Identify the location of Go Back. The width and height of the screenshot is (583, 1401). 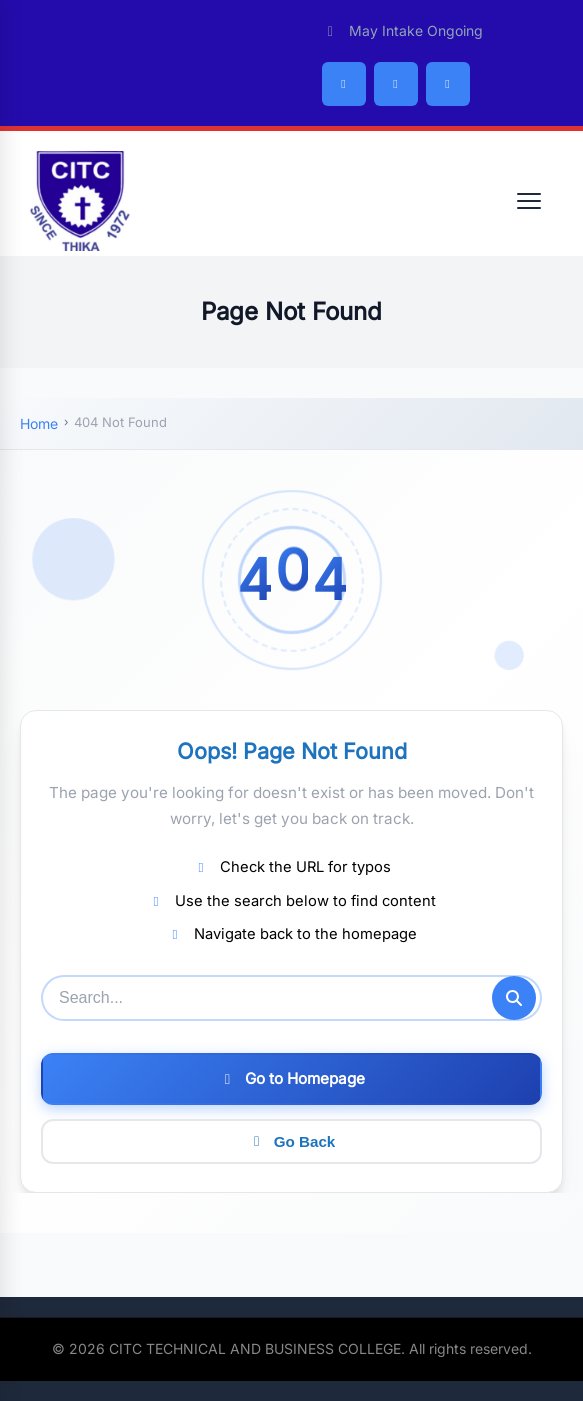
(292, 1141).